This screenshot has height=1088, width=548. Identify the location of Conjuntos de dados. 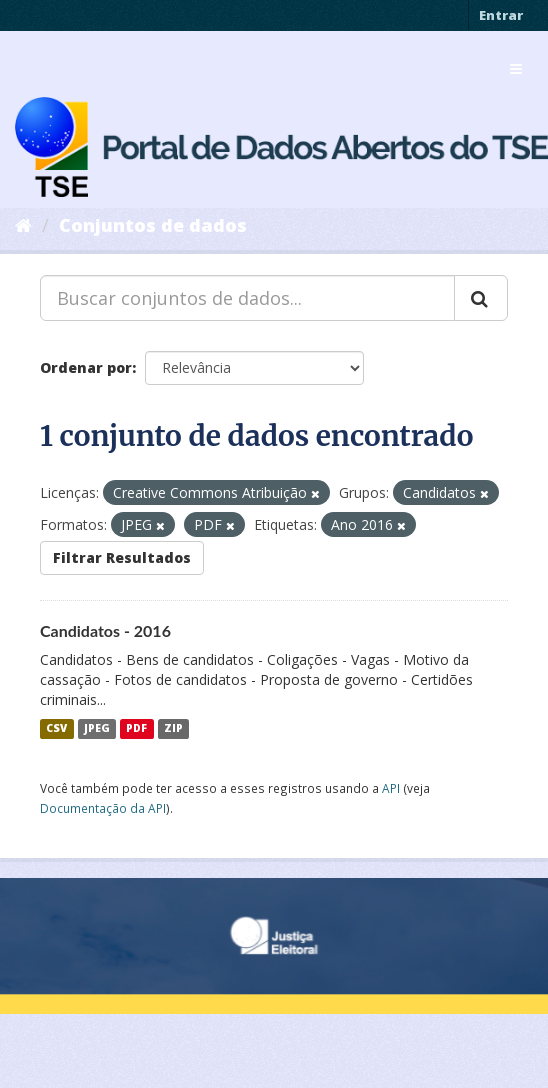
(153, 225).